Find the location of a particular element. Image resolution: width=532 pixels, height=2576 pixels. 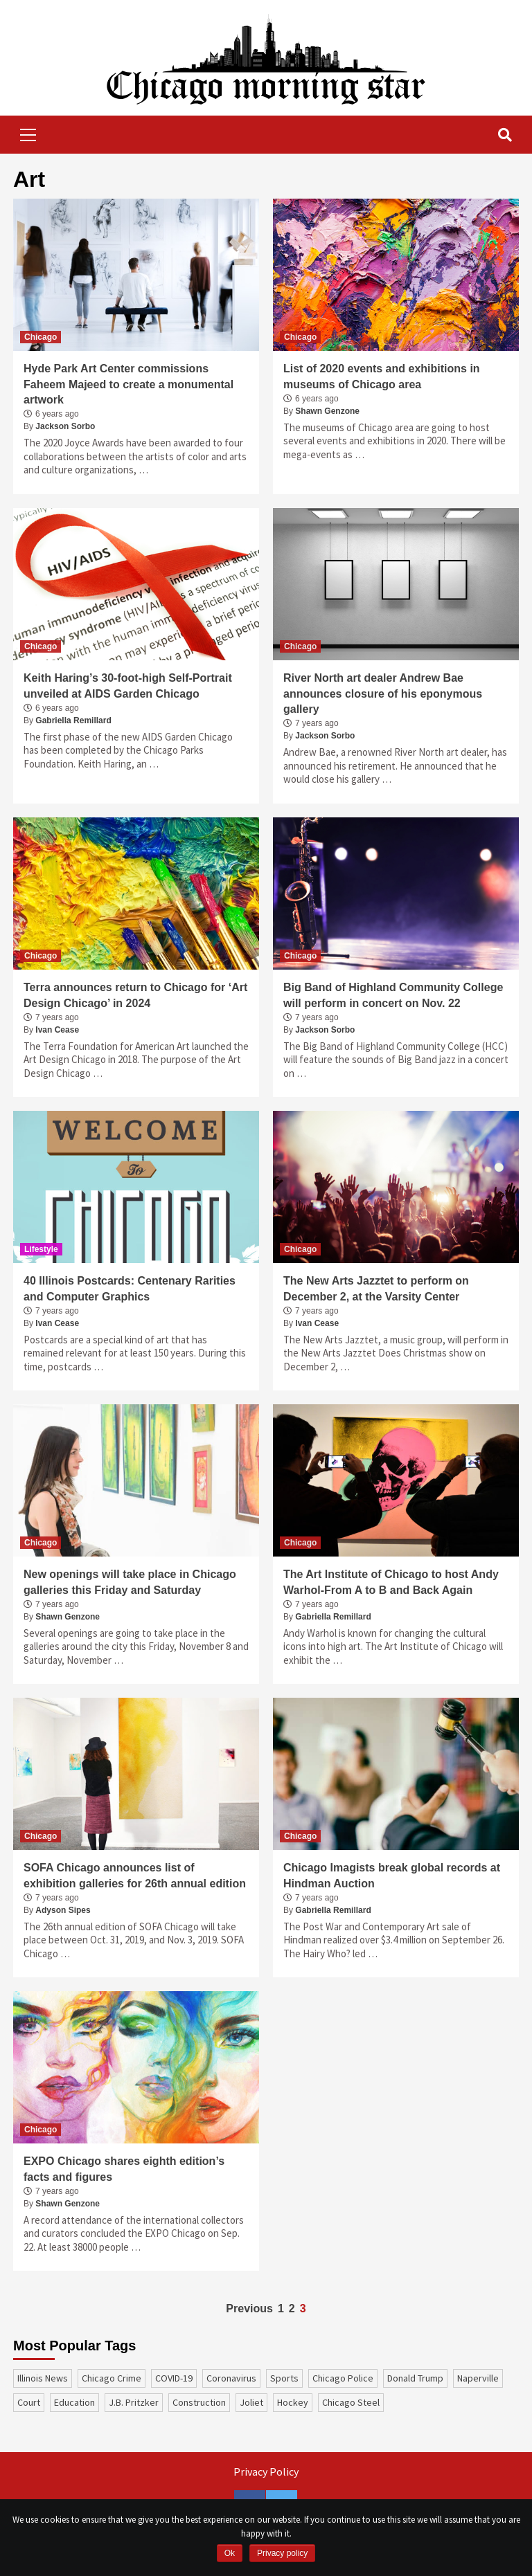

Previous is located at coordinates (249, 2308).